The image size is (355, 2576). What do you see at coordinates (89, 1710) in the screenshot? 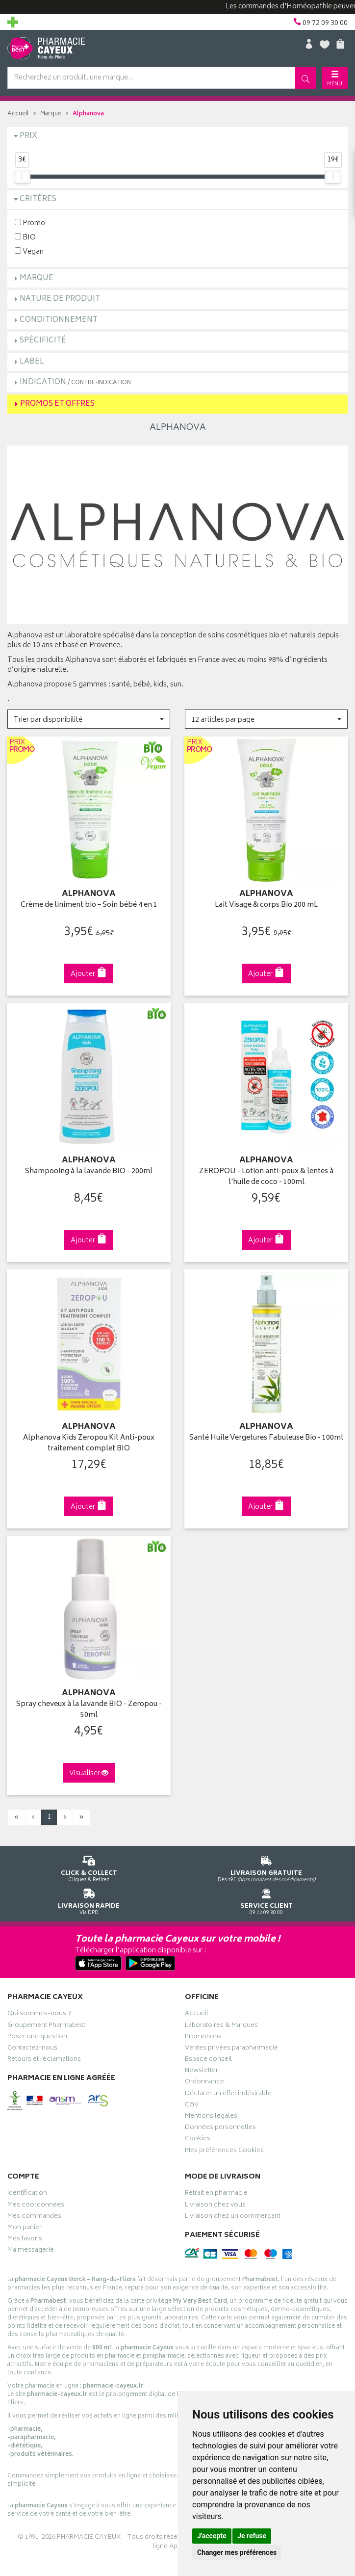
I see `Spray cheveux à la lavande BIO - Zeropou - 50ml` at bounding box center [89, 1710].